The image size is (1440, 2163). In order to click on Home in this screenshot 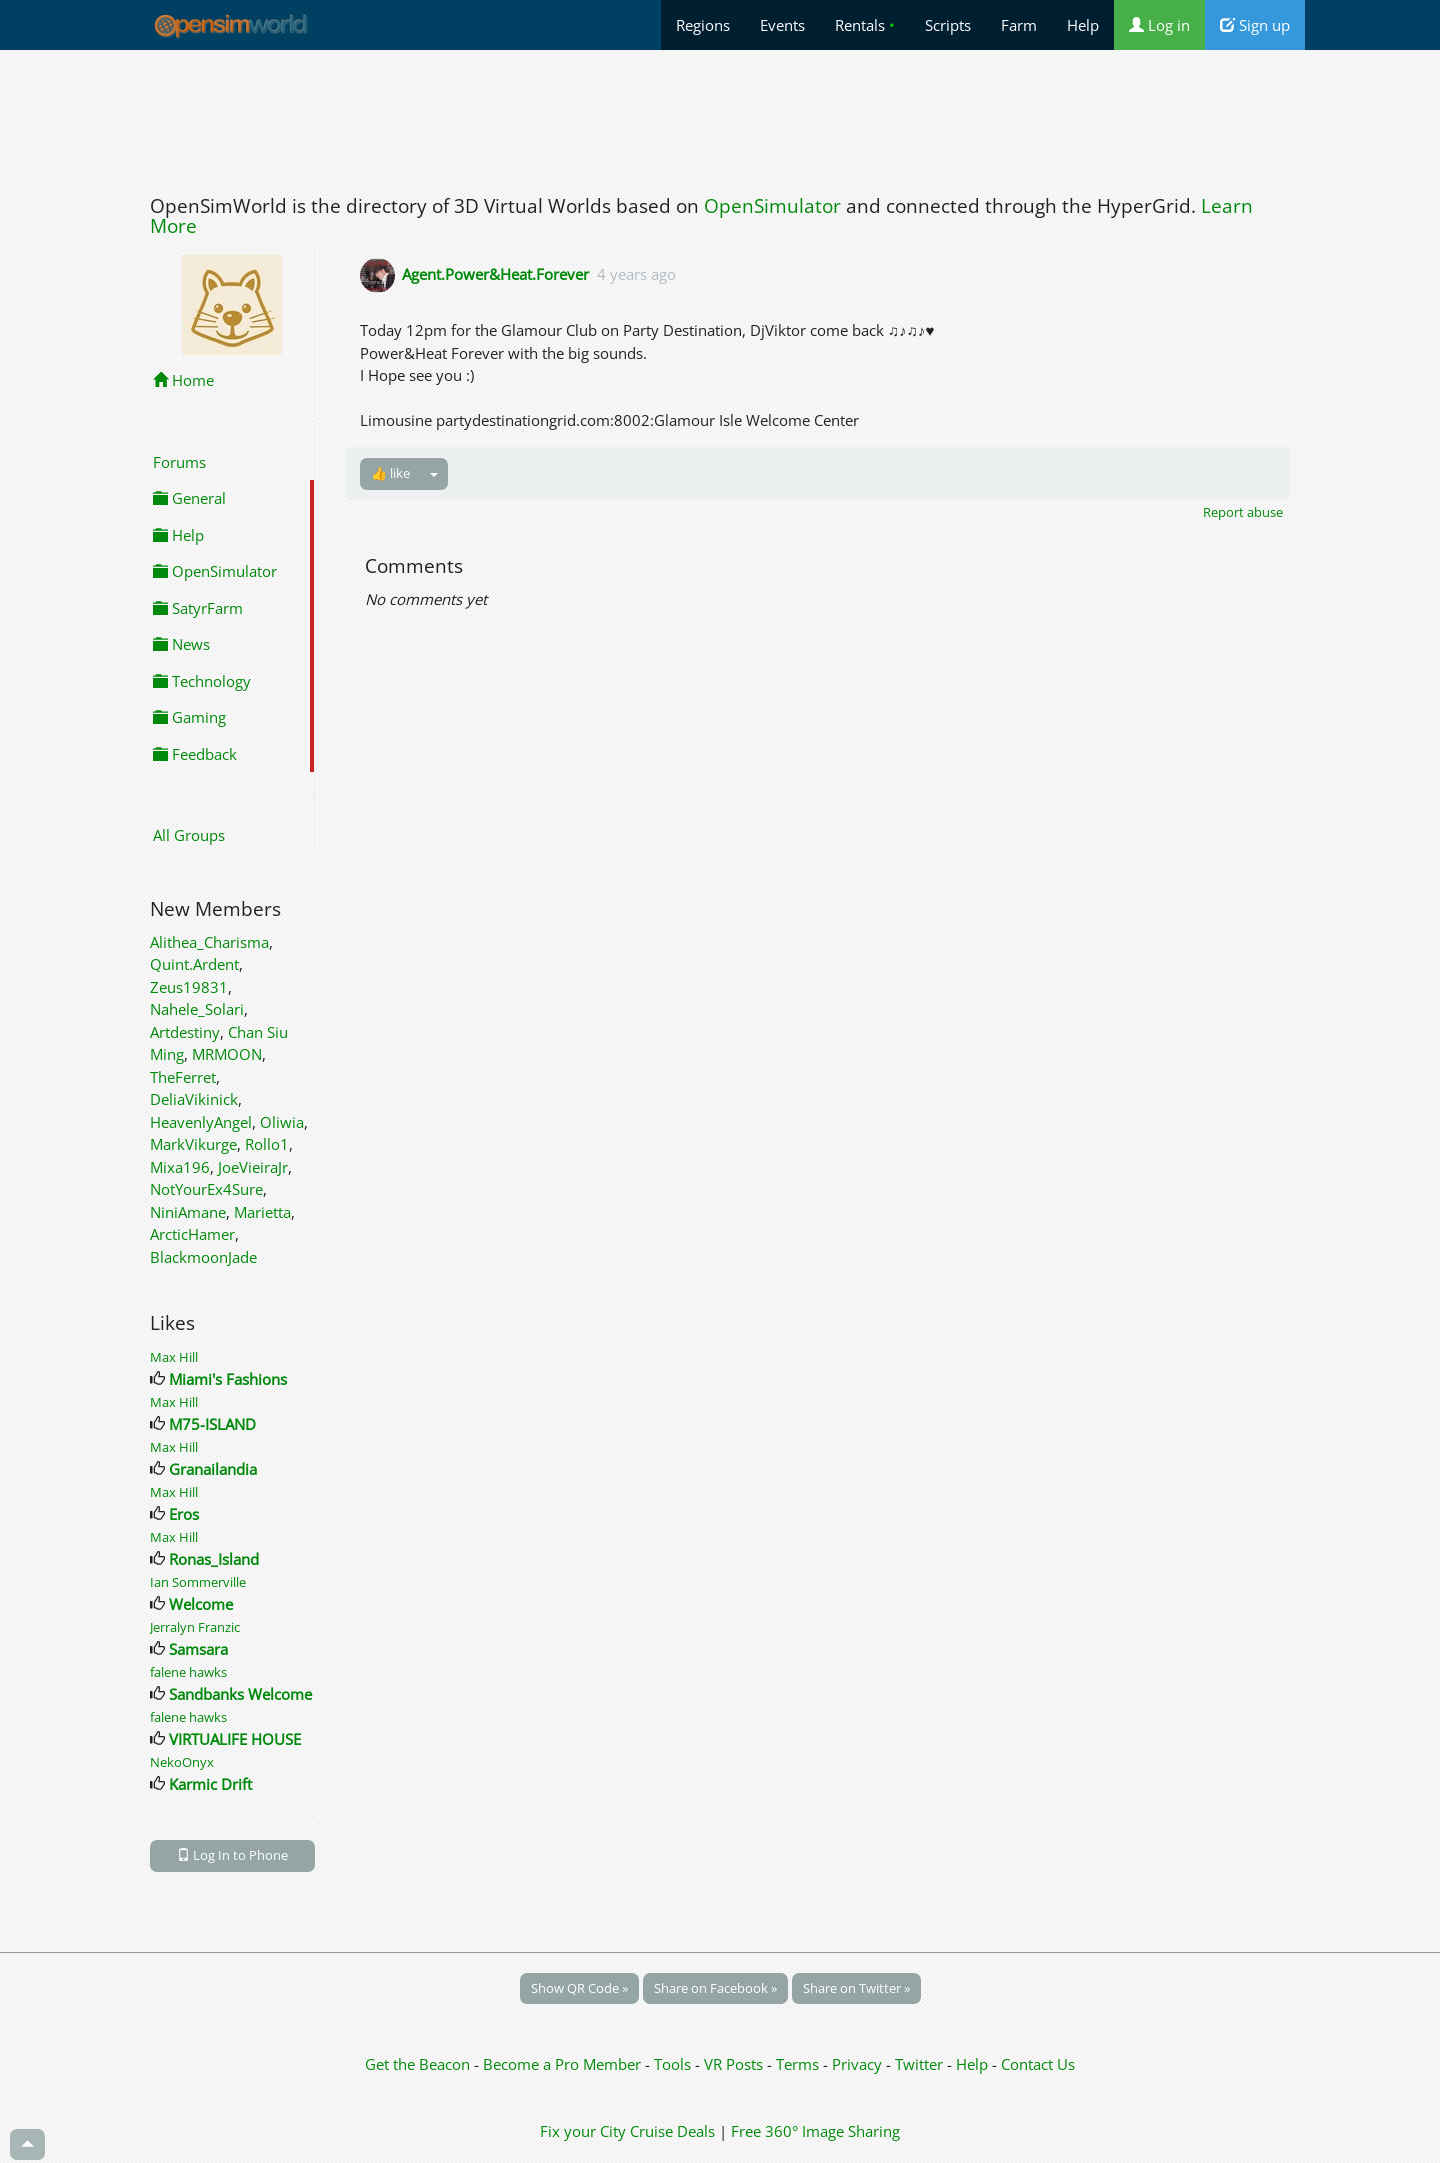, I will do `click(183, 380)`.